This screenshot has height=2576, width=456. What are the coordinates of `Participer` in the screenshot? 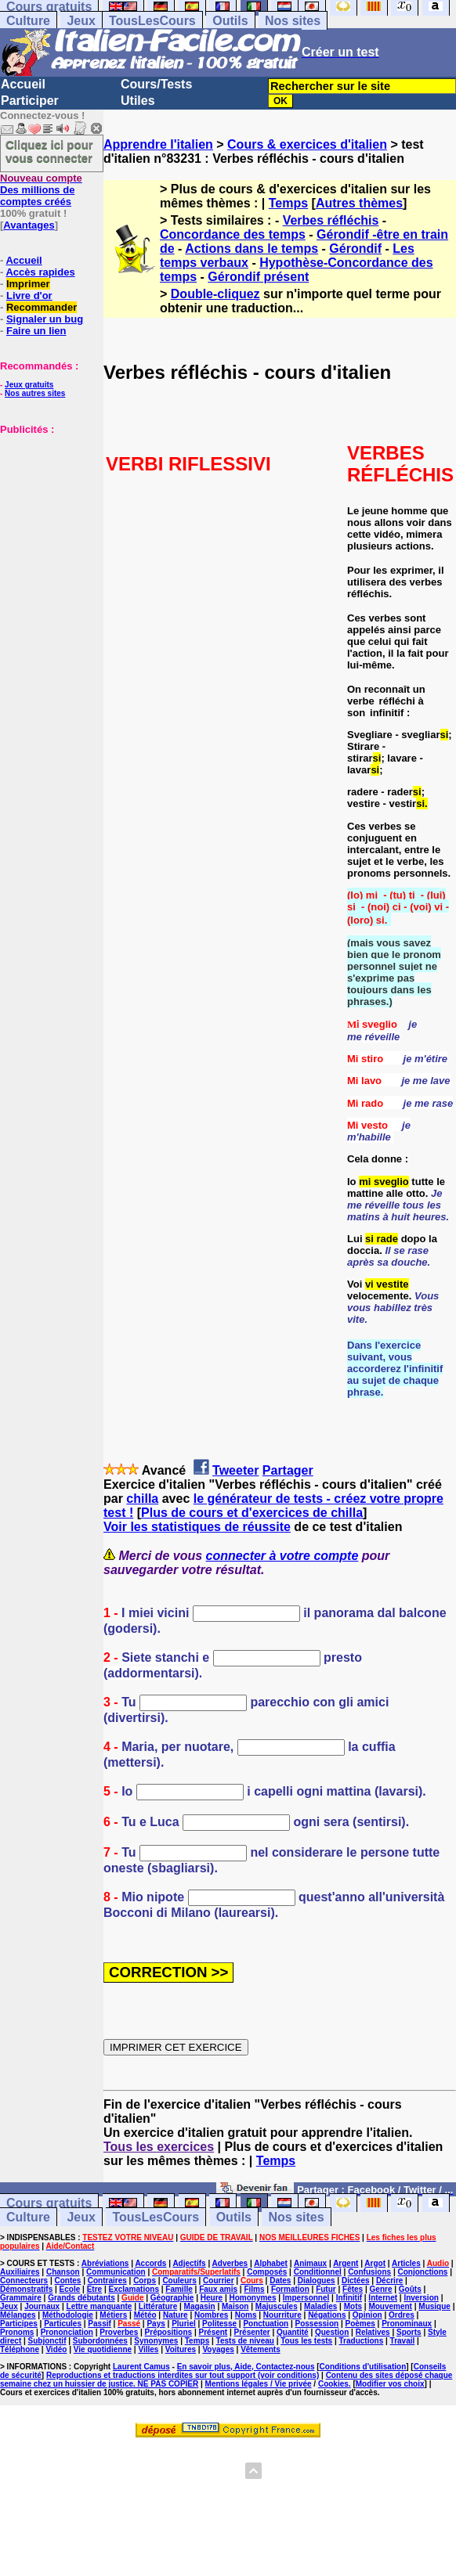 It's located at (30, 100).